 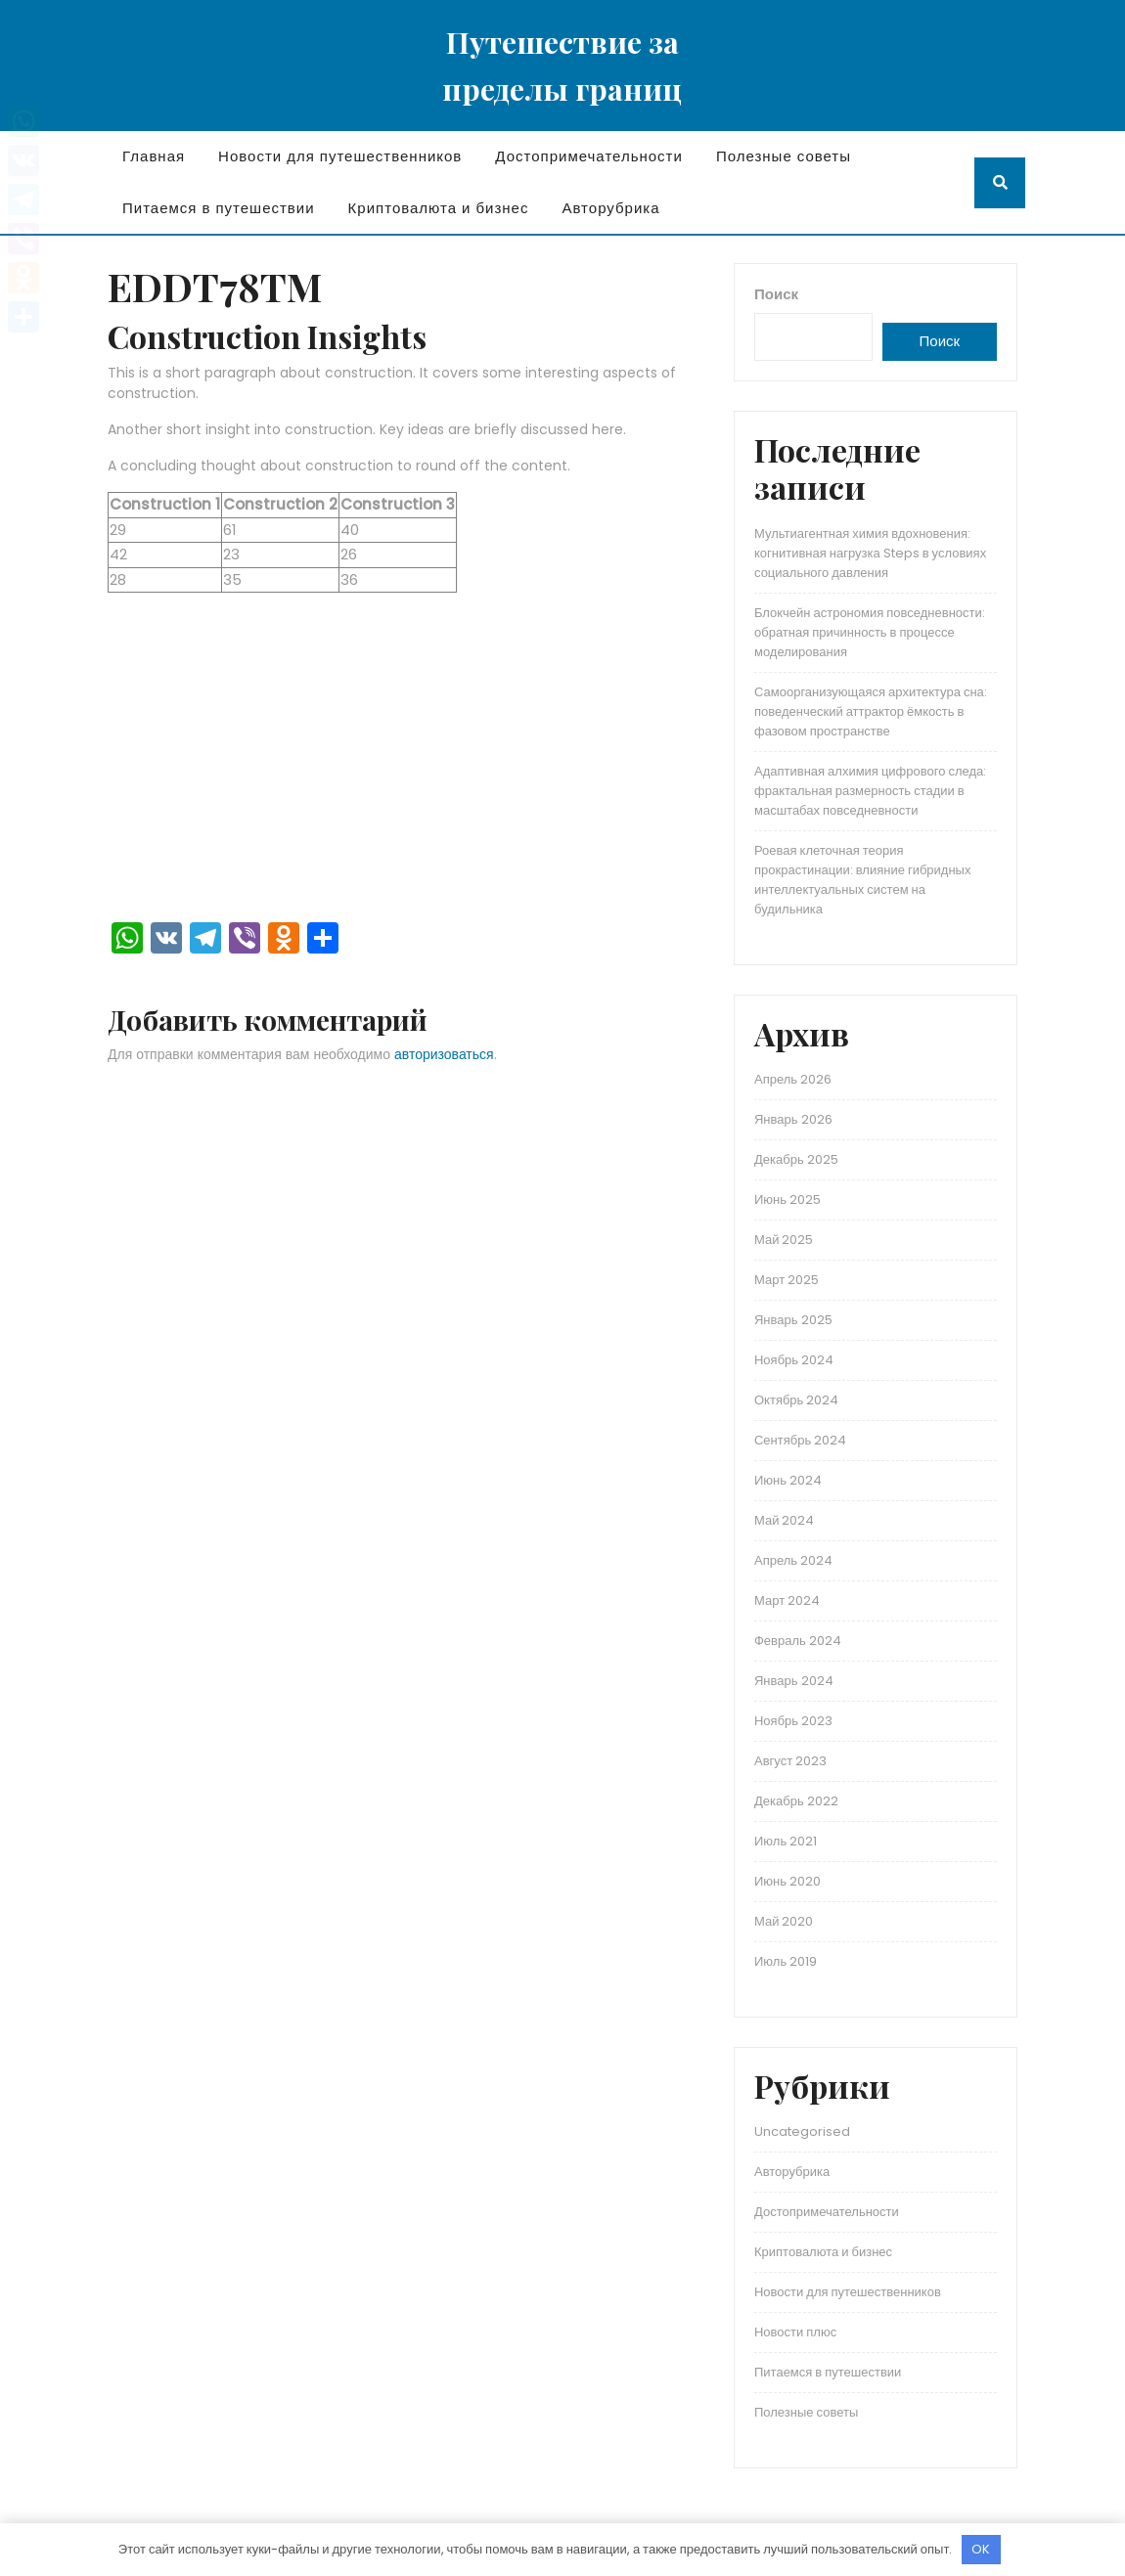 What do you see at coordinates (783, 1921) in the screenshot?
I see `Май 2020` at bounding box center [783, 1921].